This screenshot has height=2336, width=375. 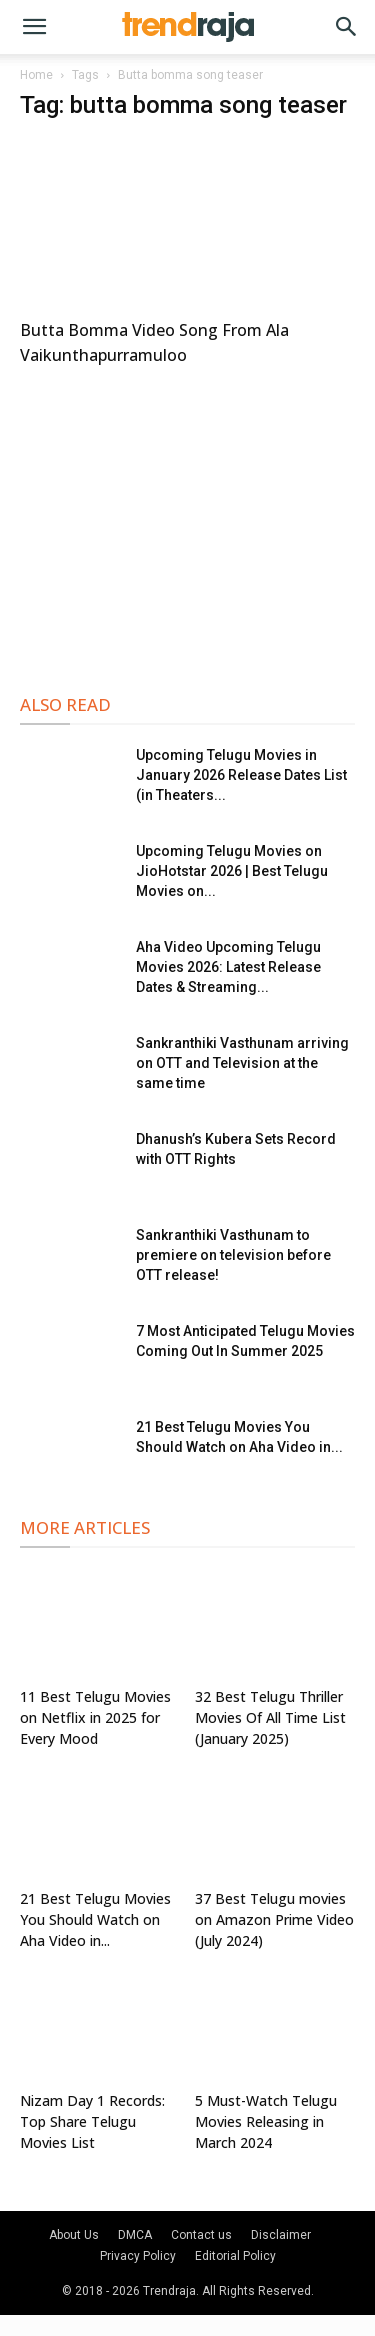 I want to click on [button], so click(x=34, y=27).